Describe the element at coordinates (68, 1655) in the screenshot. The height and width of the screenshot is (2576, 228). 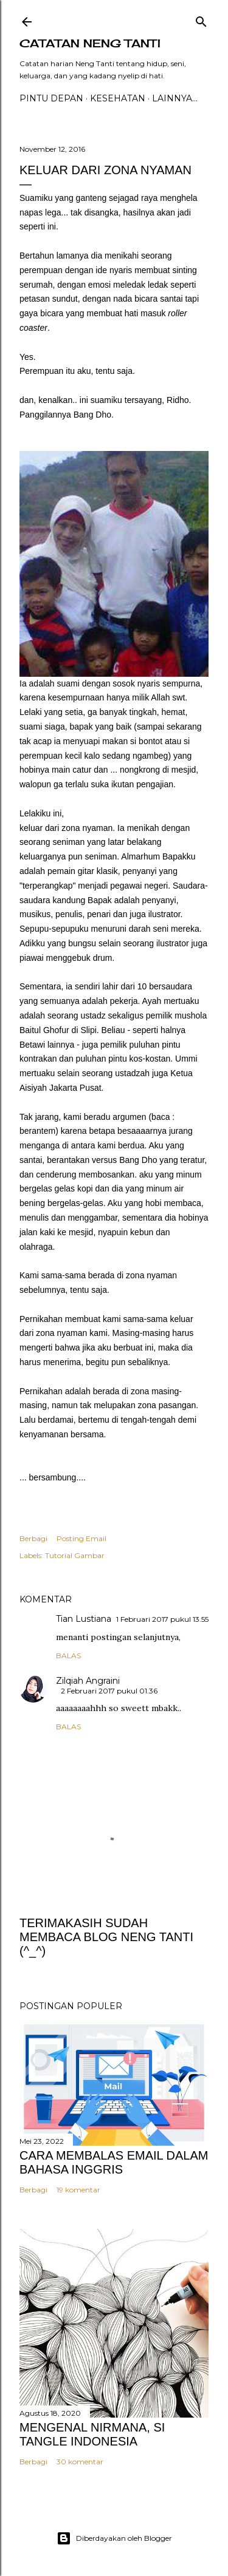
I see `Balas` at that location.